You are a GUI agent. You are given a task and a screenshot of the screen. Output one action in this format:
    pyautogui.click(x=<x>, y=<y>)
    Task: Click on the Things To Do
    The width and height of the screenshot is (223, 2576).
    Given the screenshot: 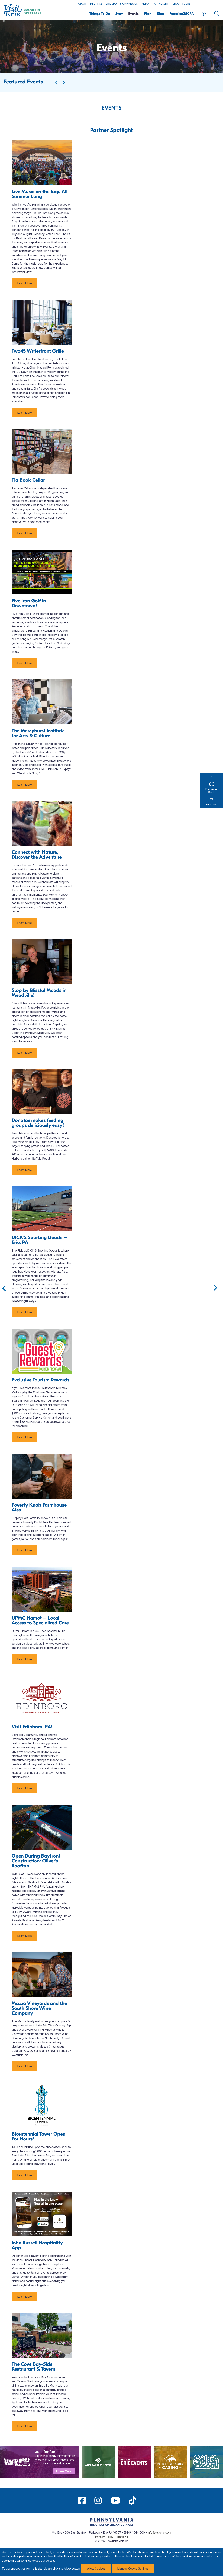 What is the action you would take?
    pyautogui.click(x=99, y=14)
    